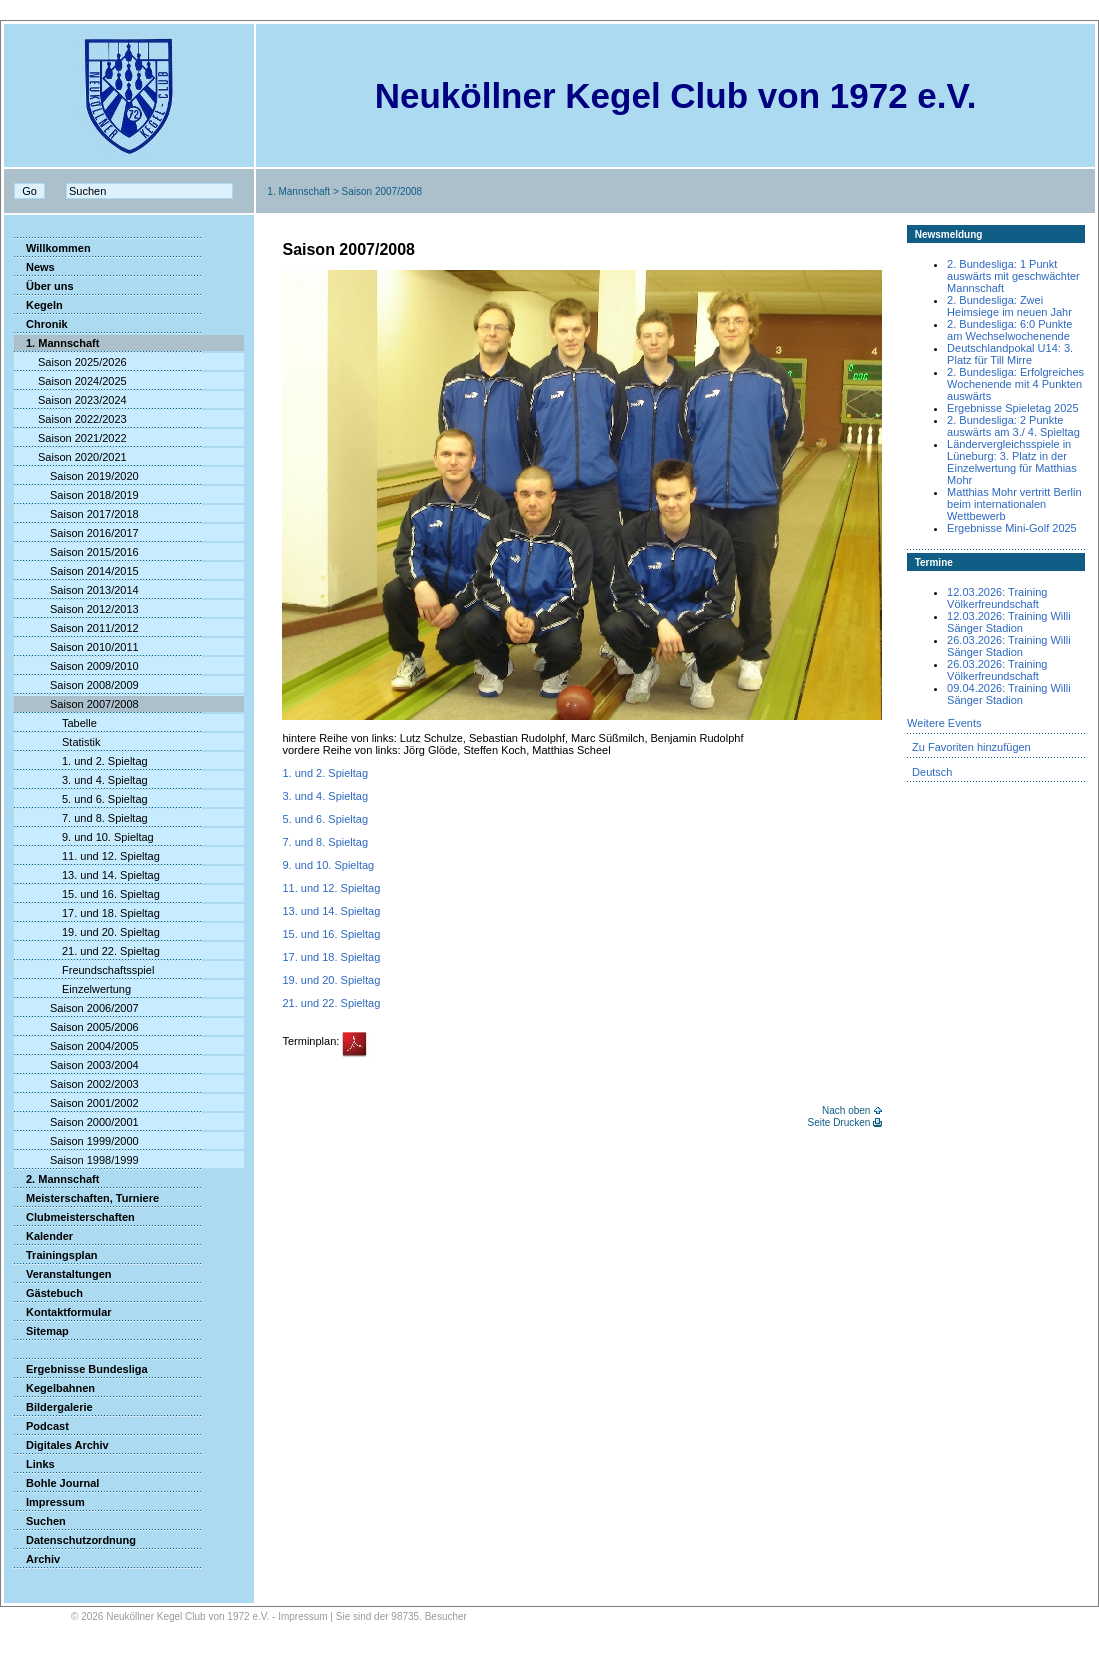  What do you see at coordinates (84, 970) in the screenshot?
I see `Freundschaftsspiel` at bounding box center [84, 970].